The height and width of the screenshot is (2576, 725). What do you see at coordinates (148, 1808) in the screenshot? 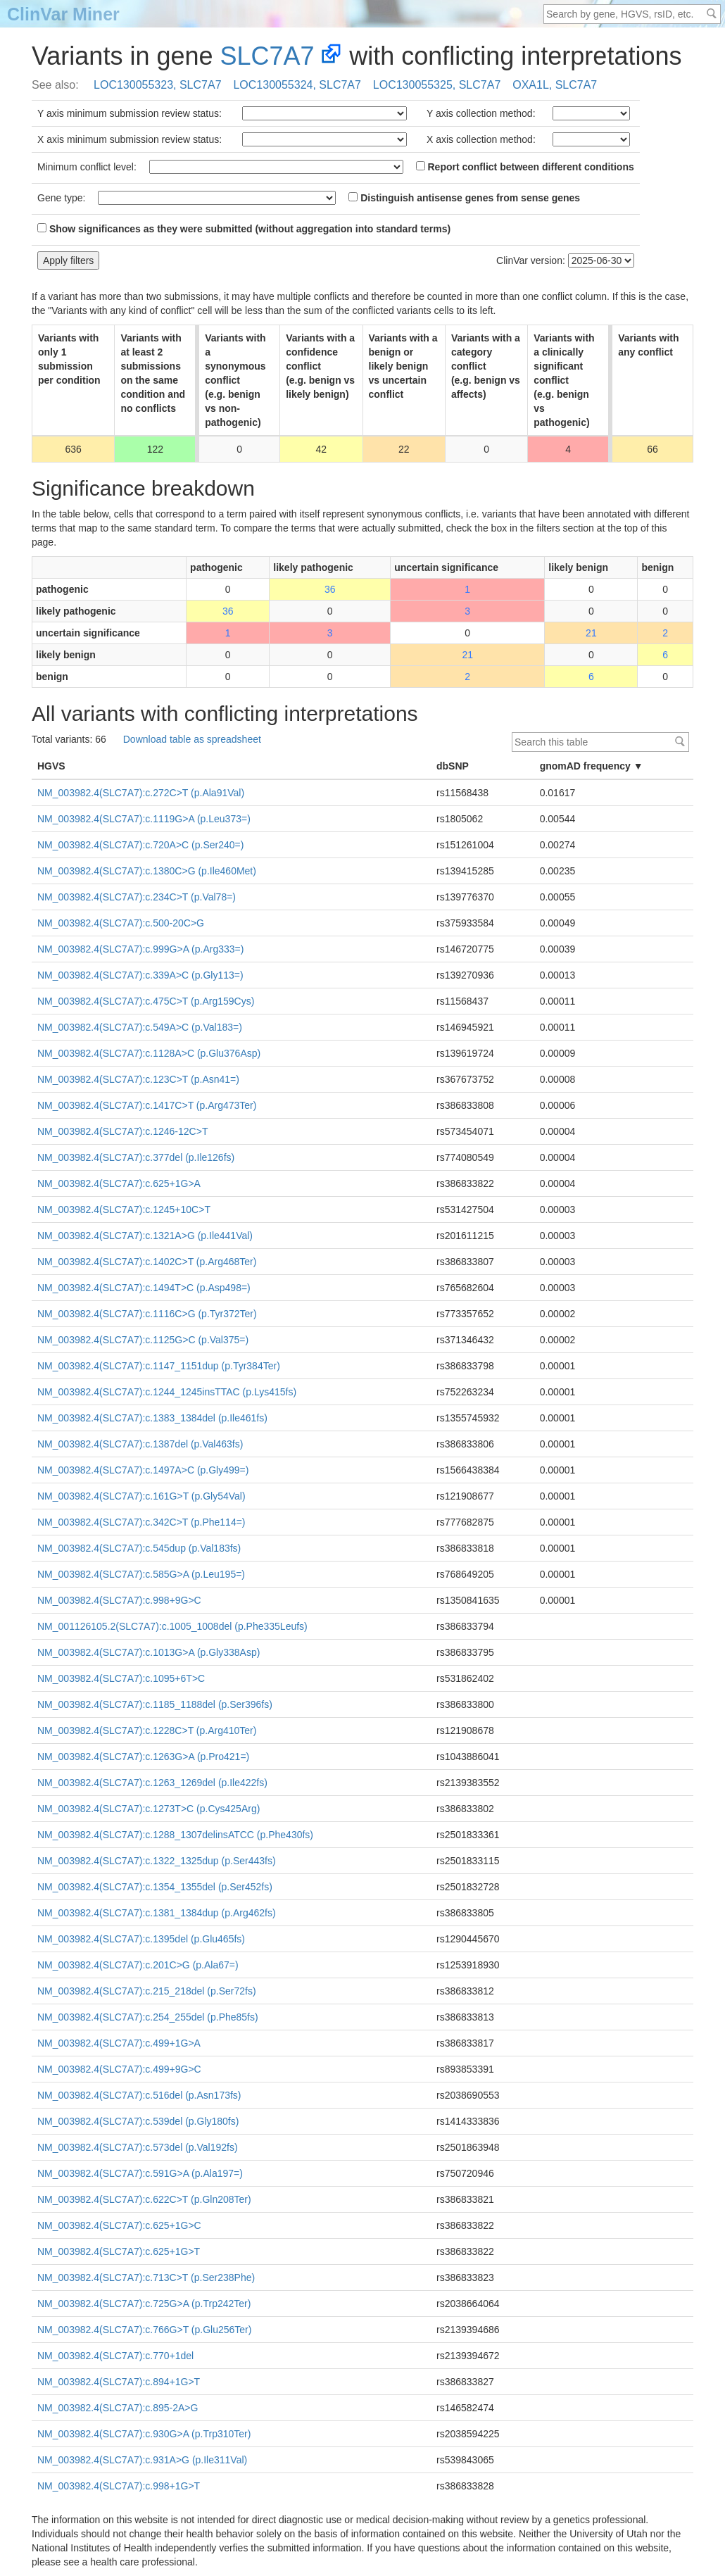
I see `NM_003982.4(SLC7A7):c.1273T>C (p.Cys425Arg)` at bounding box center [148, 1808].